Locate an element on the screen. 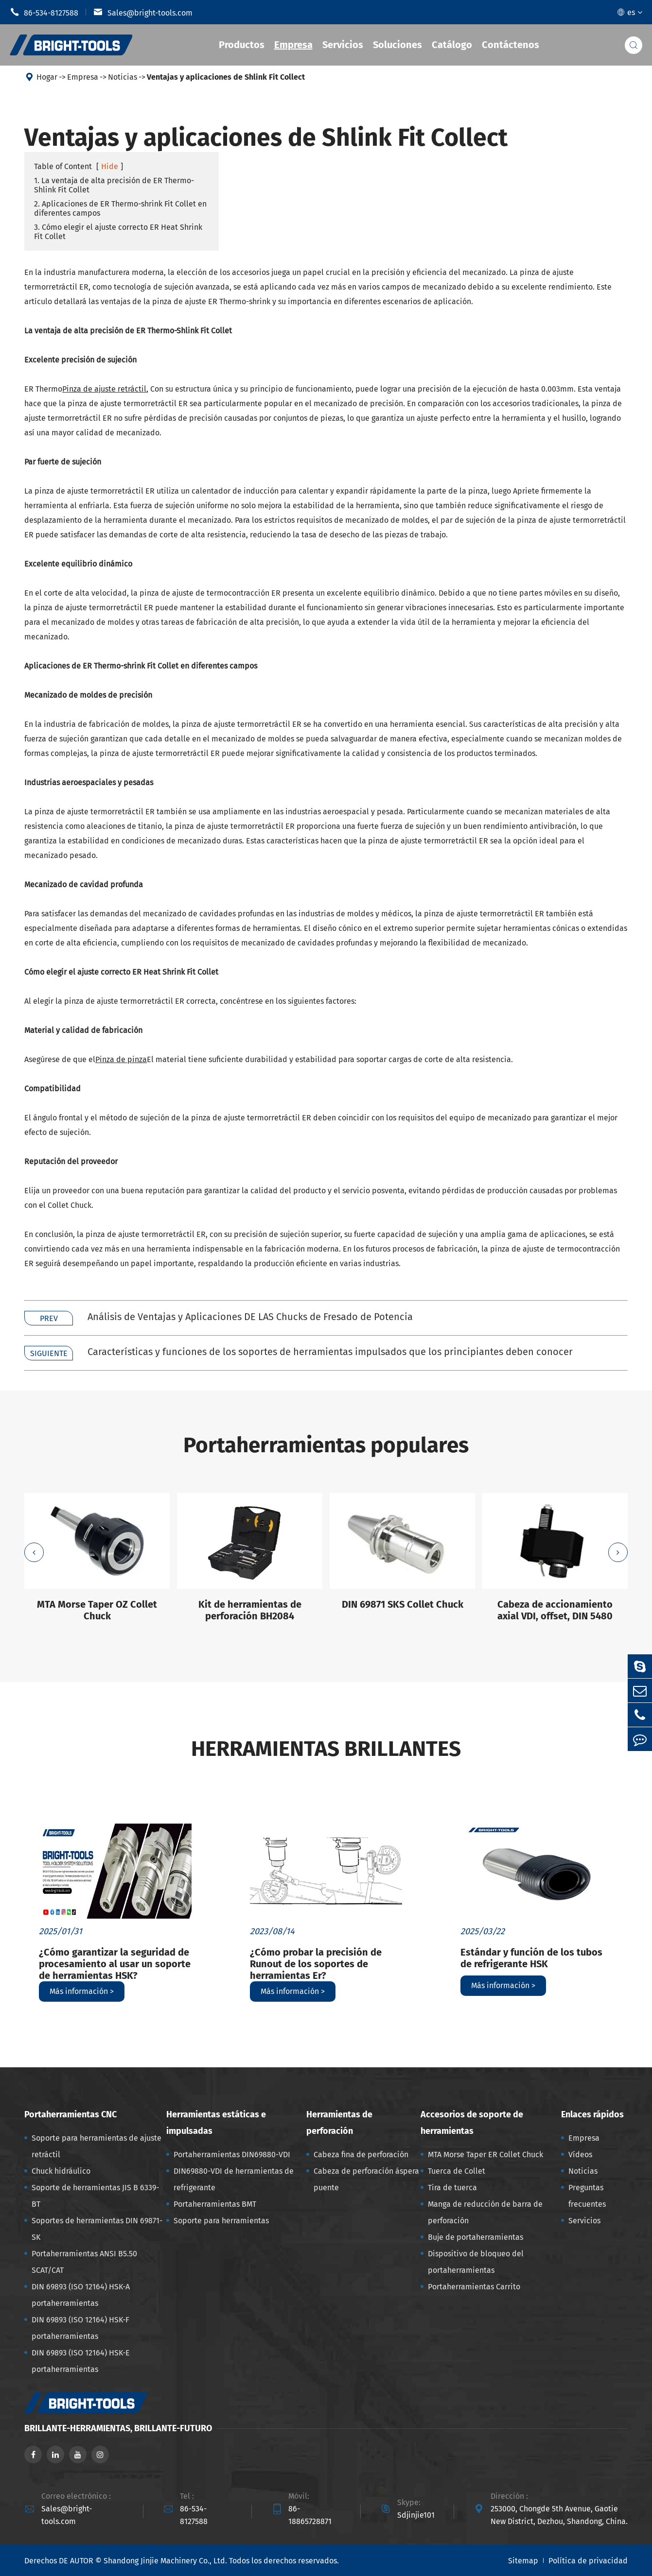 The height and width of the screenshot is (2576, 652). Soporte para herramientas de ajuste retráctil is located at coordinates (96, 2146).